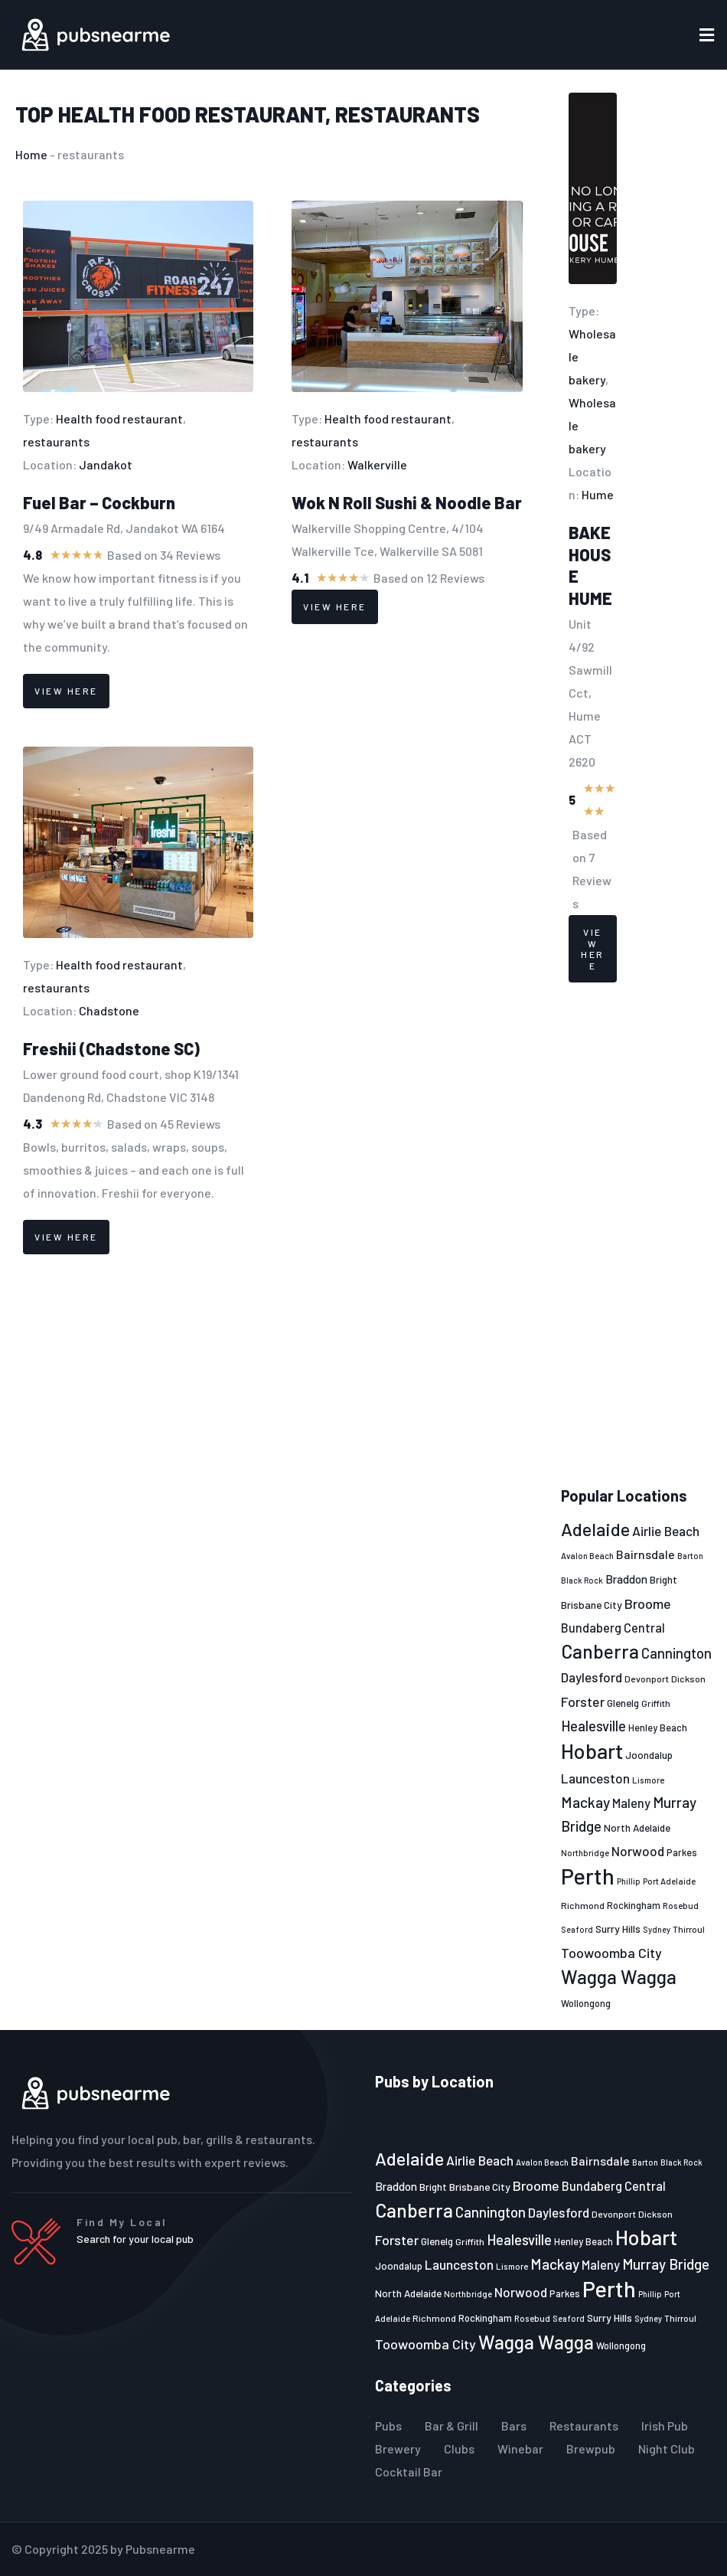 This screenshot has width=727, height=2576. Describe the element at coordinates (585, 1853) in the screenshot. I see `Northbridge [Northbridge (20 items)]` at that location.